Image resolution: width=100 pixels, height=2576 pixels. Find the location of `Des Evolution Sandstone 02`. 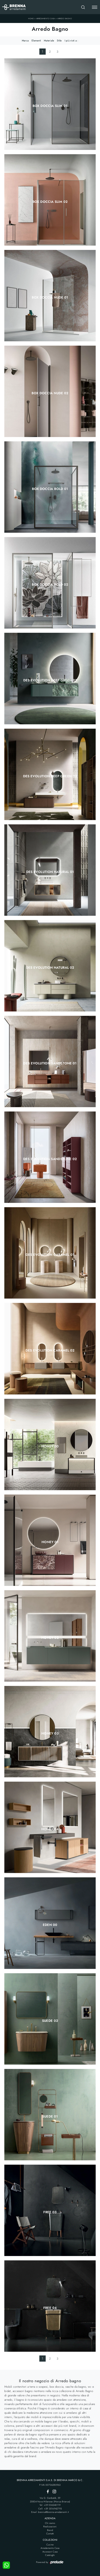

Des Evolution Sandstone 02 is located at coordinates (50, 1159).